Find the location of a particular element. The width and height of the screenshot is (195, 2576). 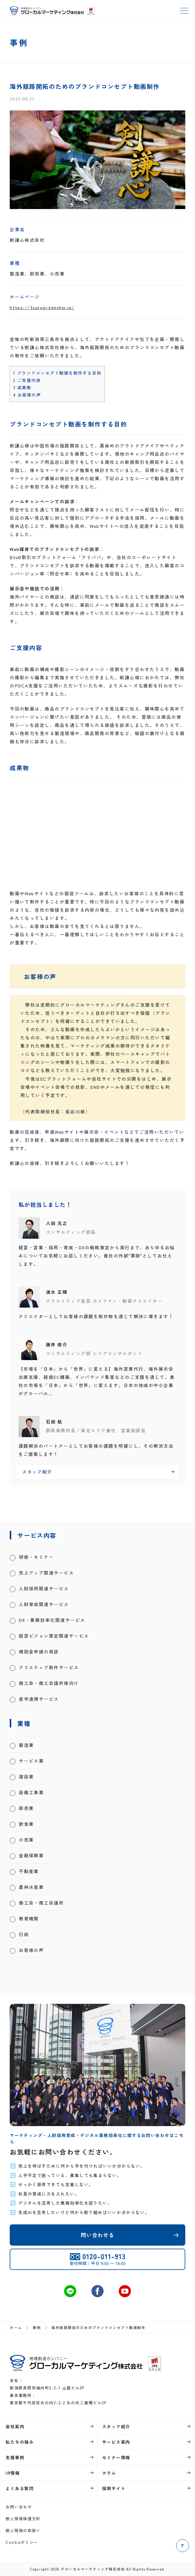

セミナー情報 is located at coordinates (116, 2457).